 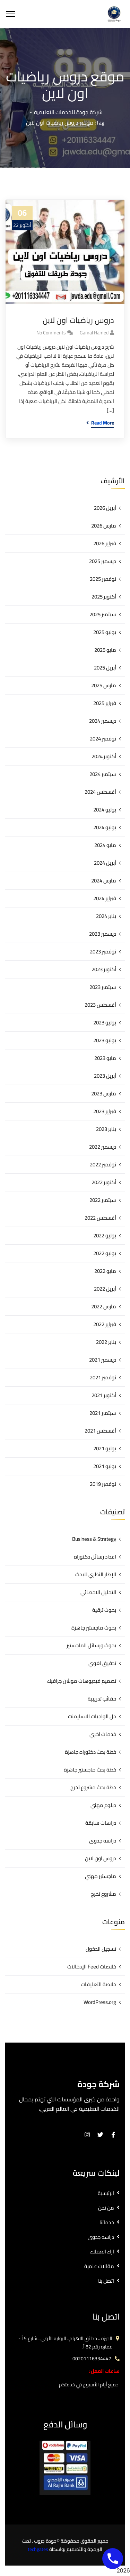 I want to click on ديسمبر 2022, so click(x=102, y=1147).